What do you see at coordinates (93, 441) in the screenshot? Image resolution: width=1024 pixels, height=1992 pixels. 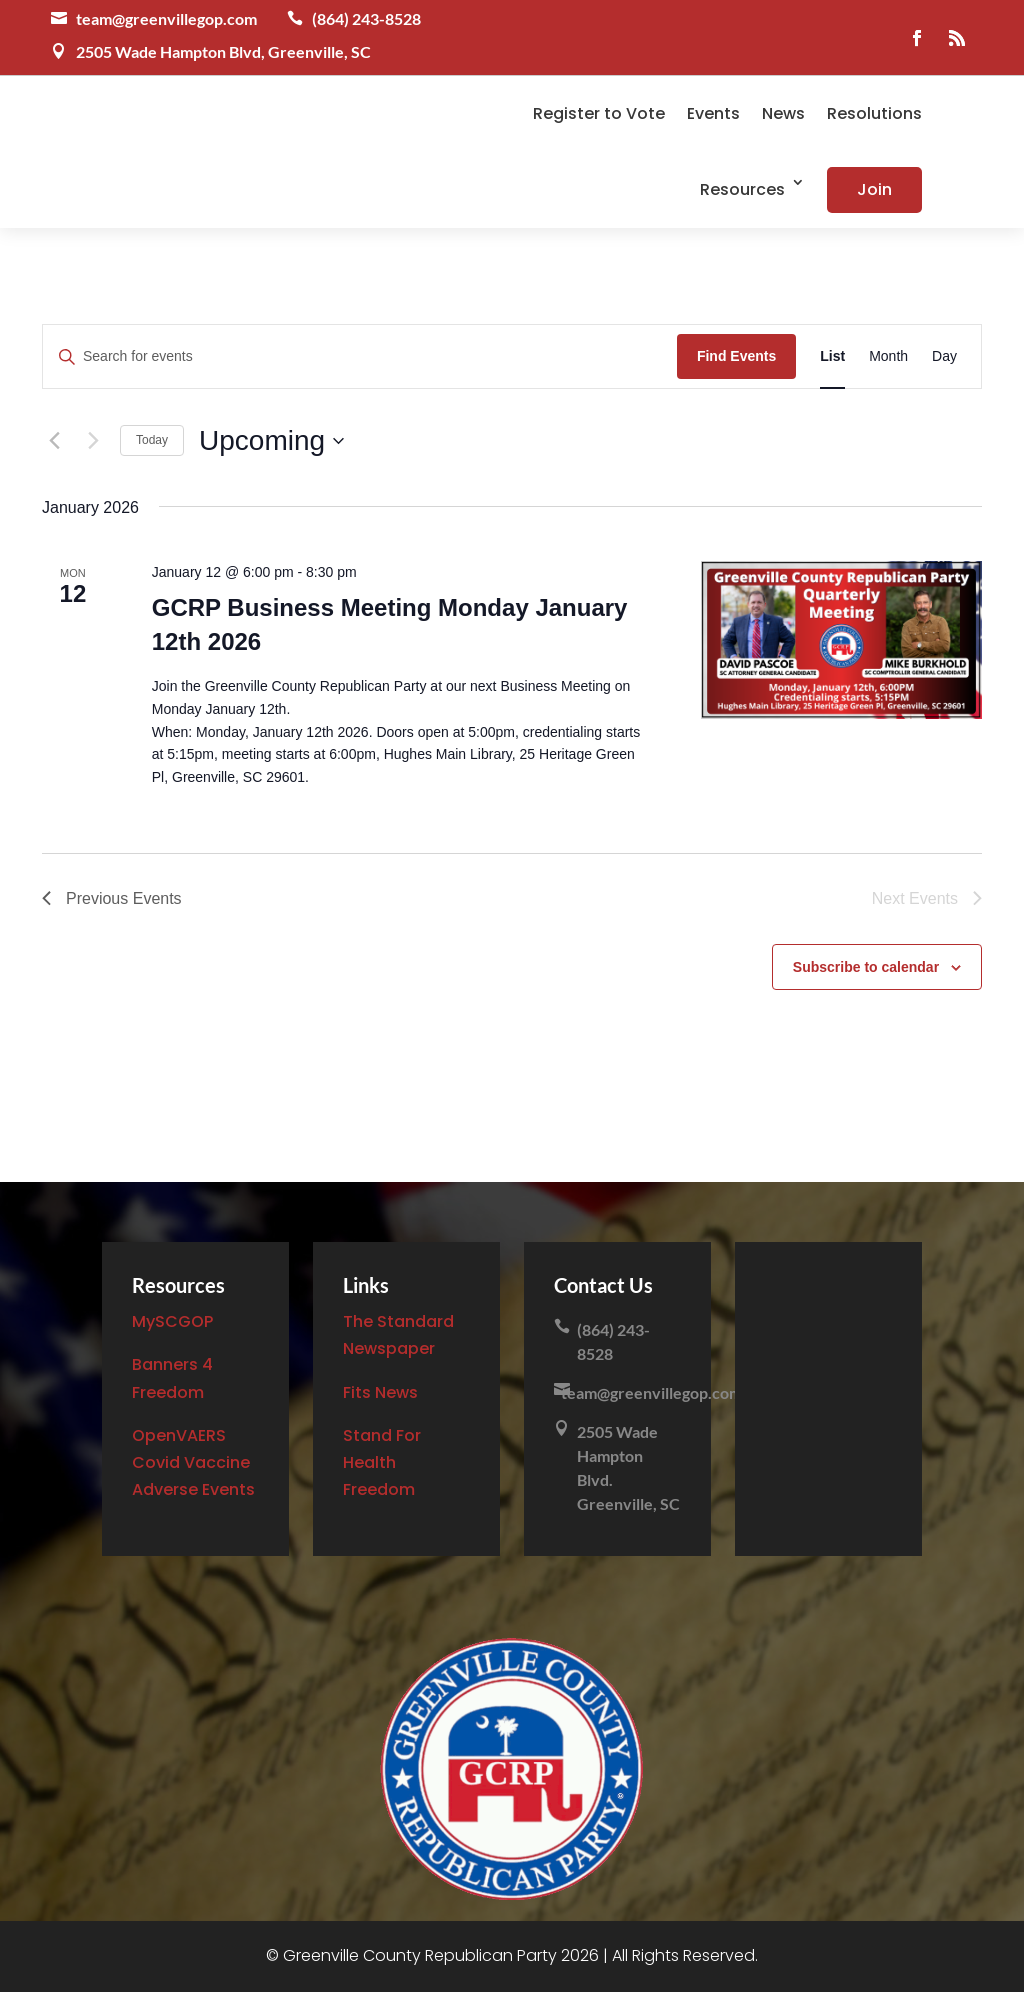 I see `[Next Events]` at bounding box center [93, 441].